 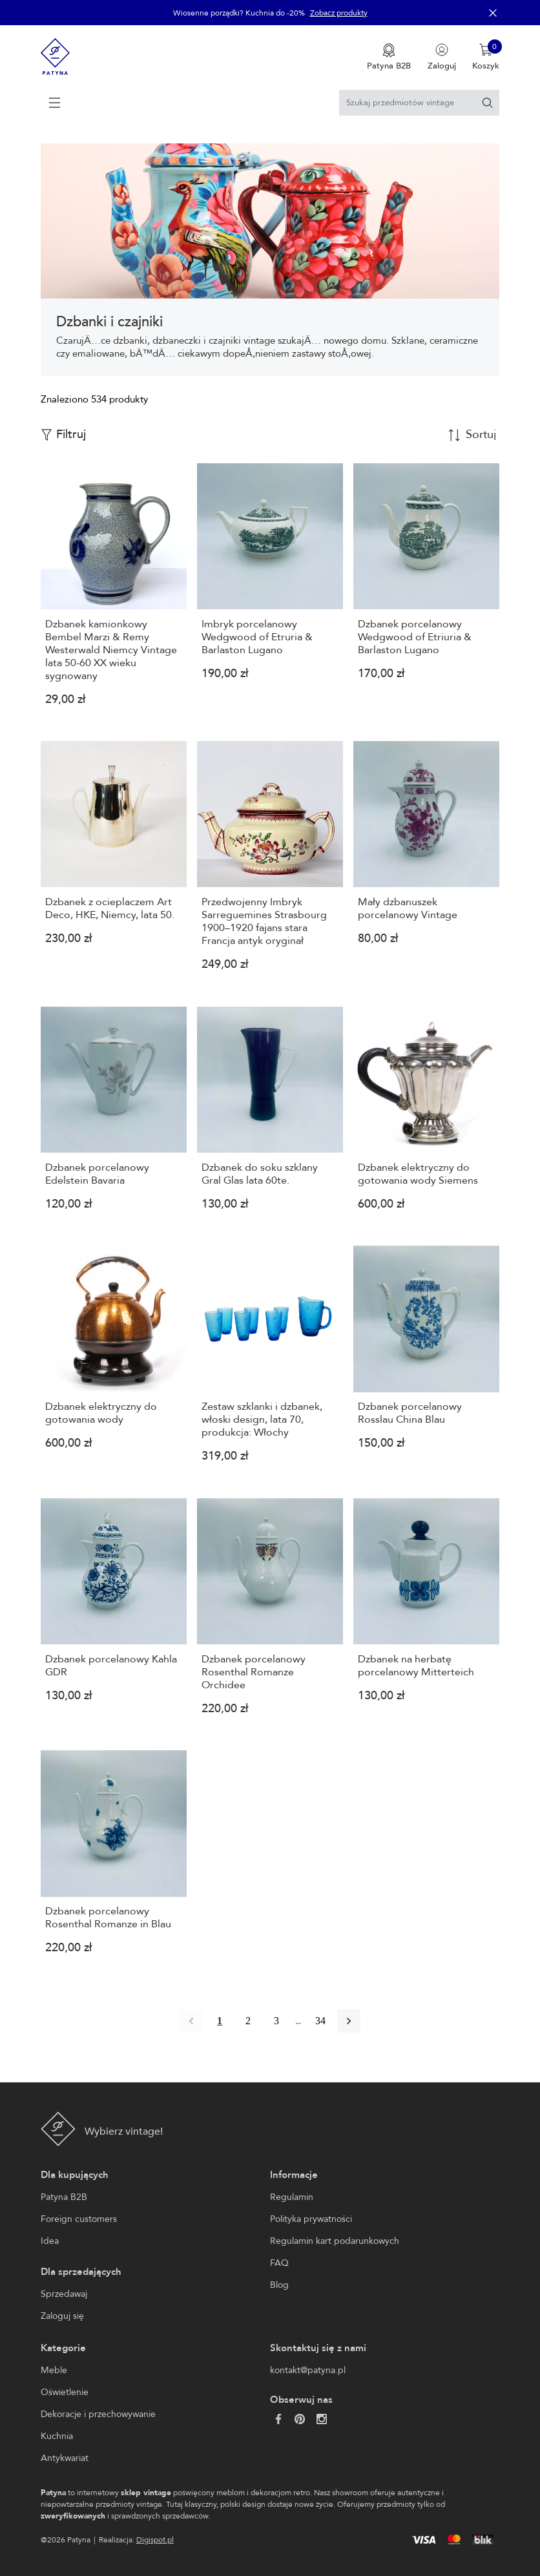 What do you see at coordinates (64, 2294) in the screenshot?
I see `Sprzedawaj` at bounding box center [64, 2294].